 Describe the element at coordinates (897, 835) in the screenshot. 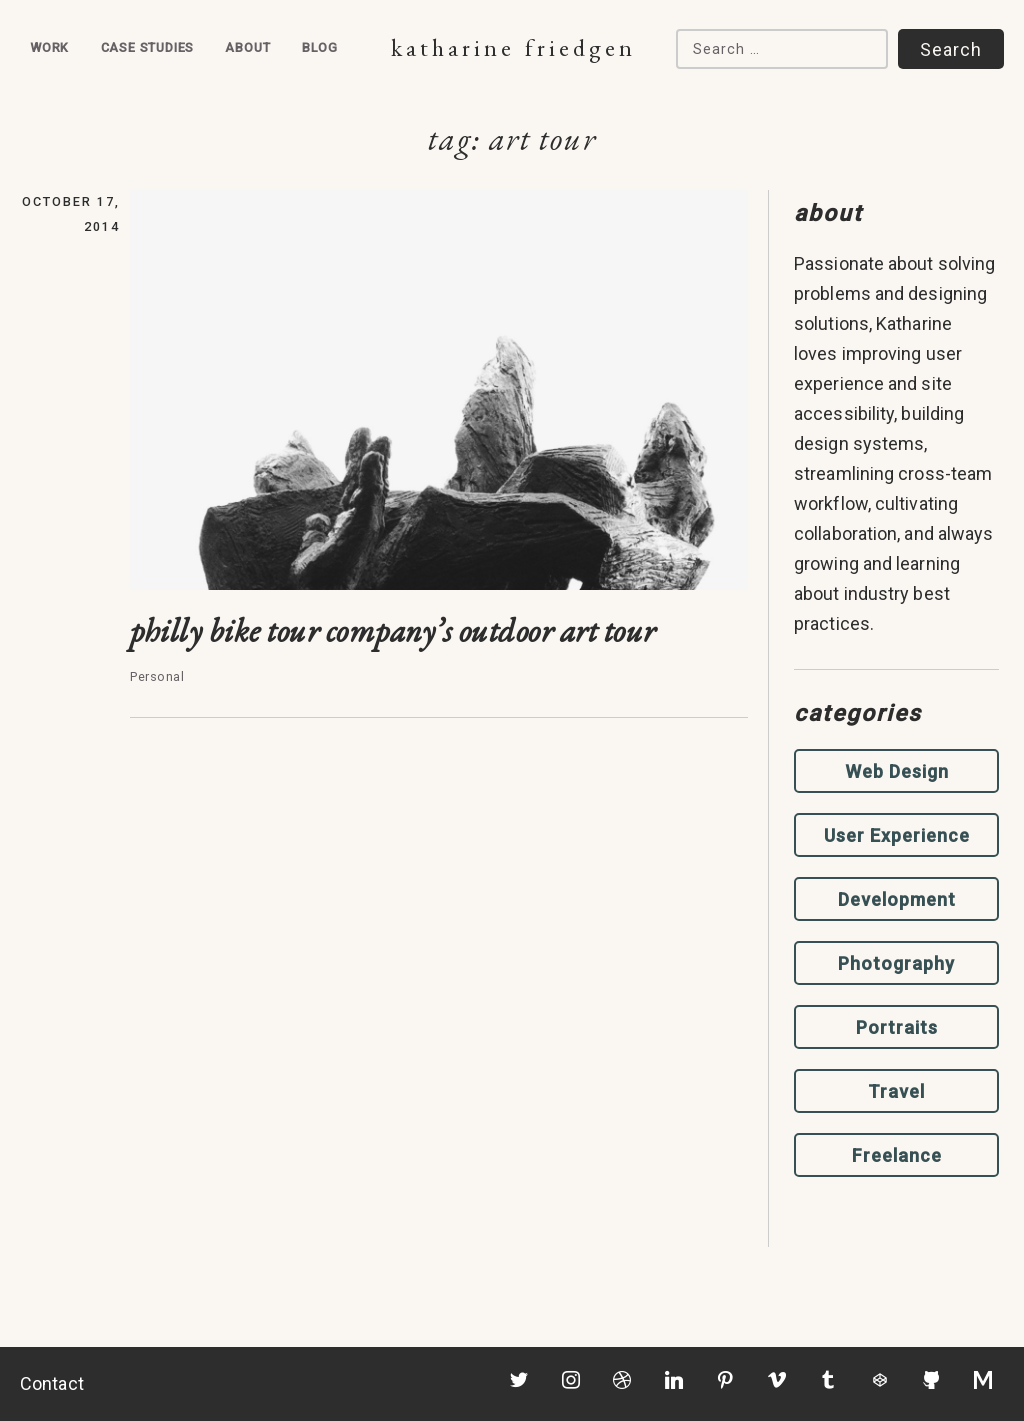

I see `User Experience` at that location.